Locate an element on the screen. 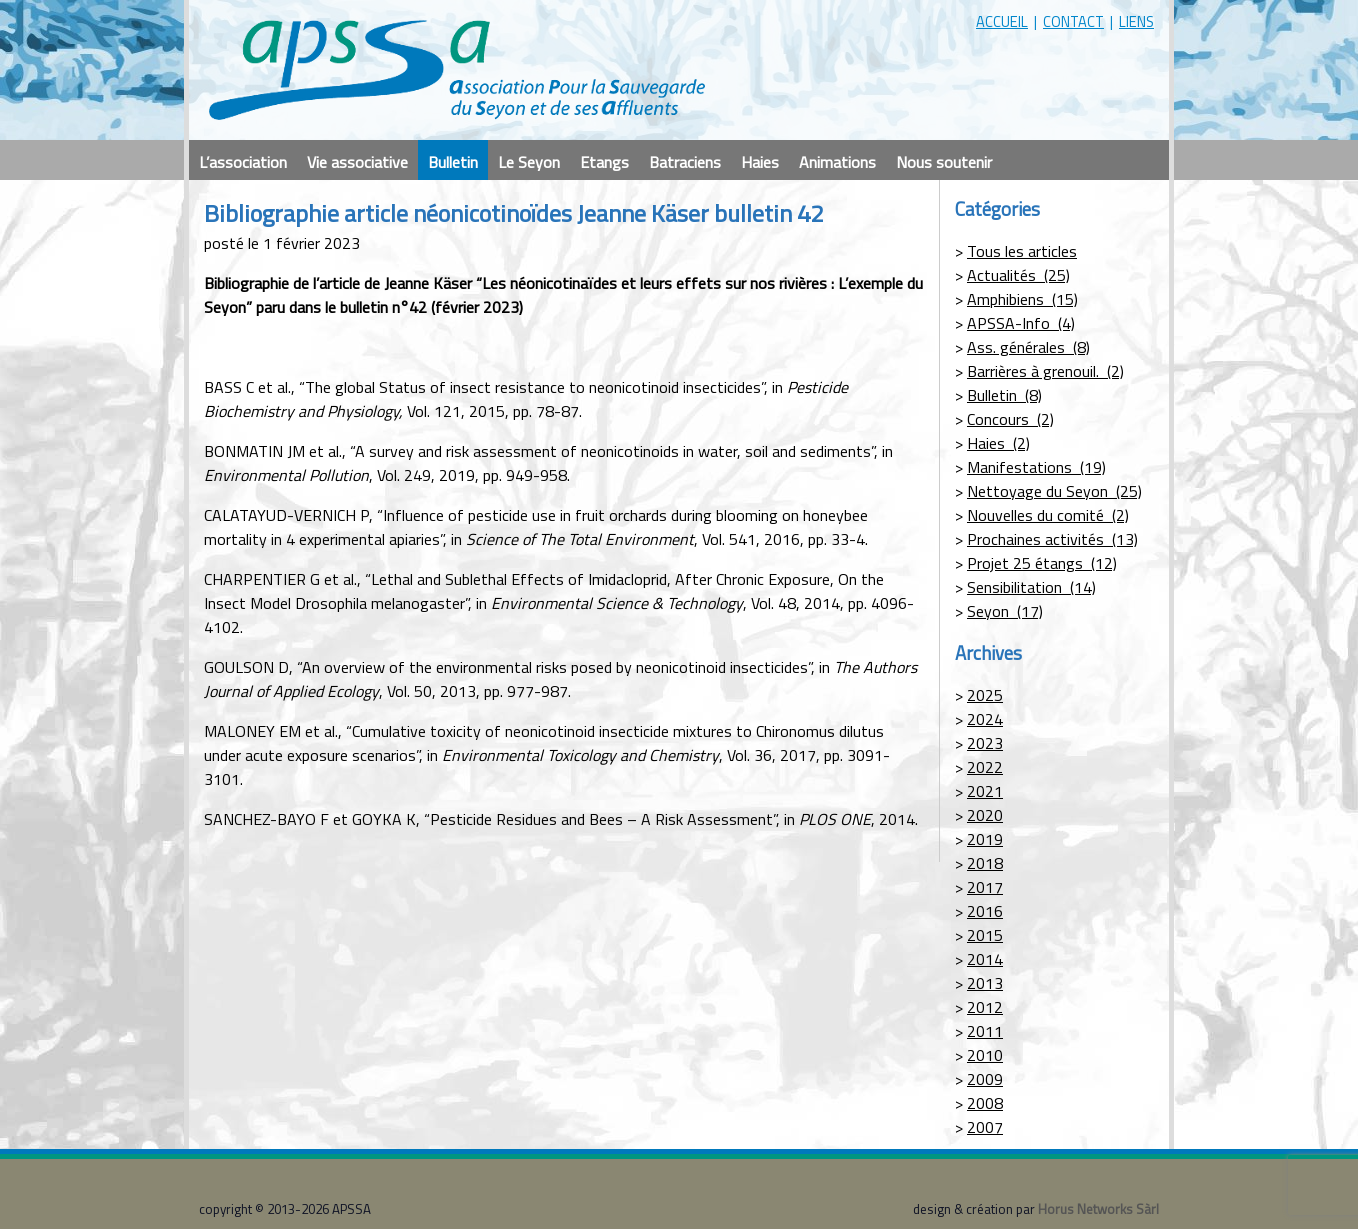  Tous les articles is located at coordinates (1022, 251).